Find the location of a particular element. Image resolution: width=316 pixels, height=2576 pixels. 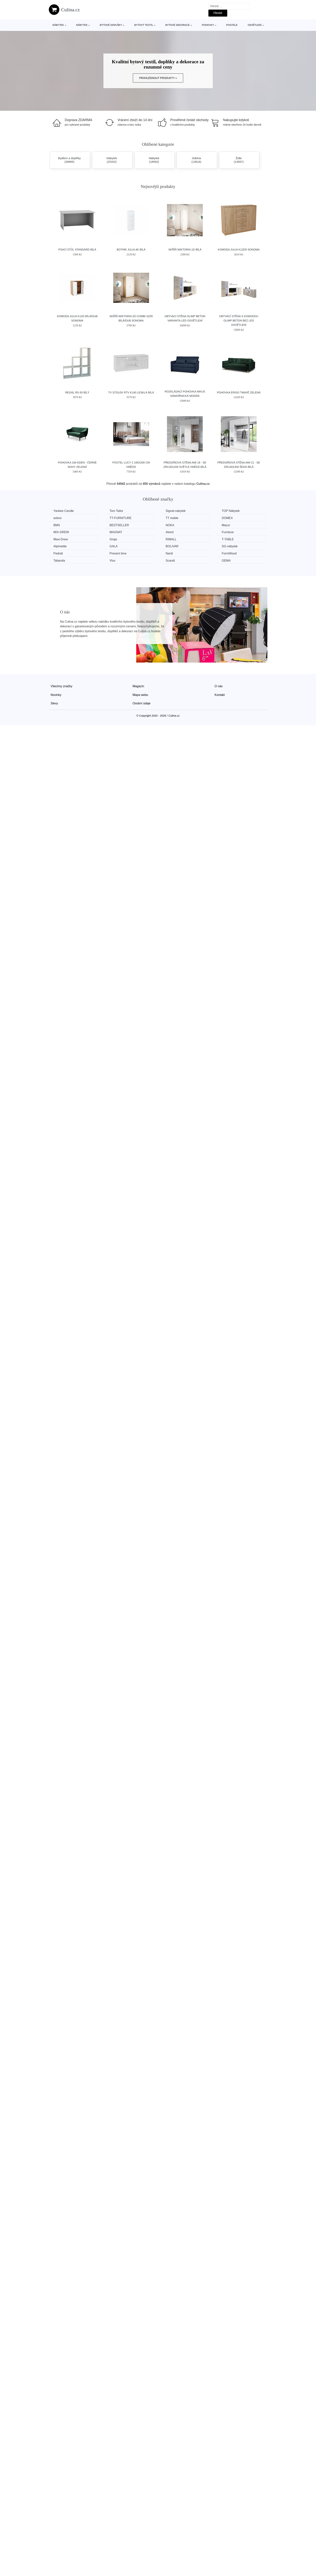

Yankee Candle is located at coordinates (64, 510).